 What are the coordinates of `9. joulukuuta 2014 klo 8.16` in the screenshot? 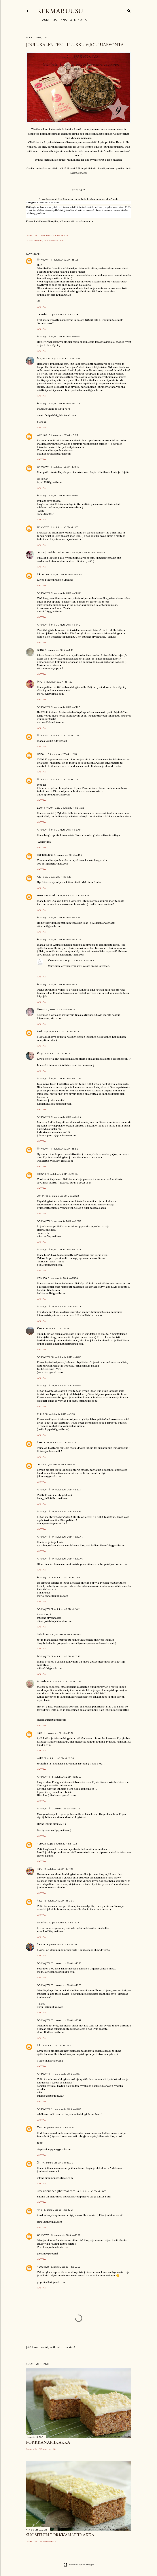 It's located at (65, 467).